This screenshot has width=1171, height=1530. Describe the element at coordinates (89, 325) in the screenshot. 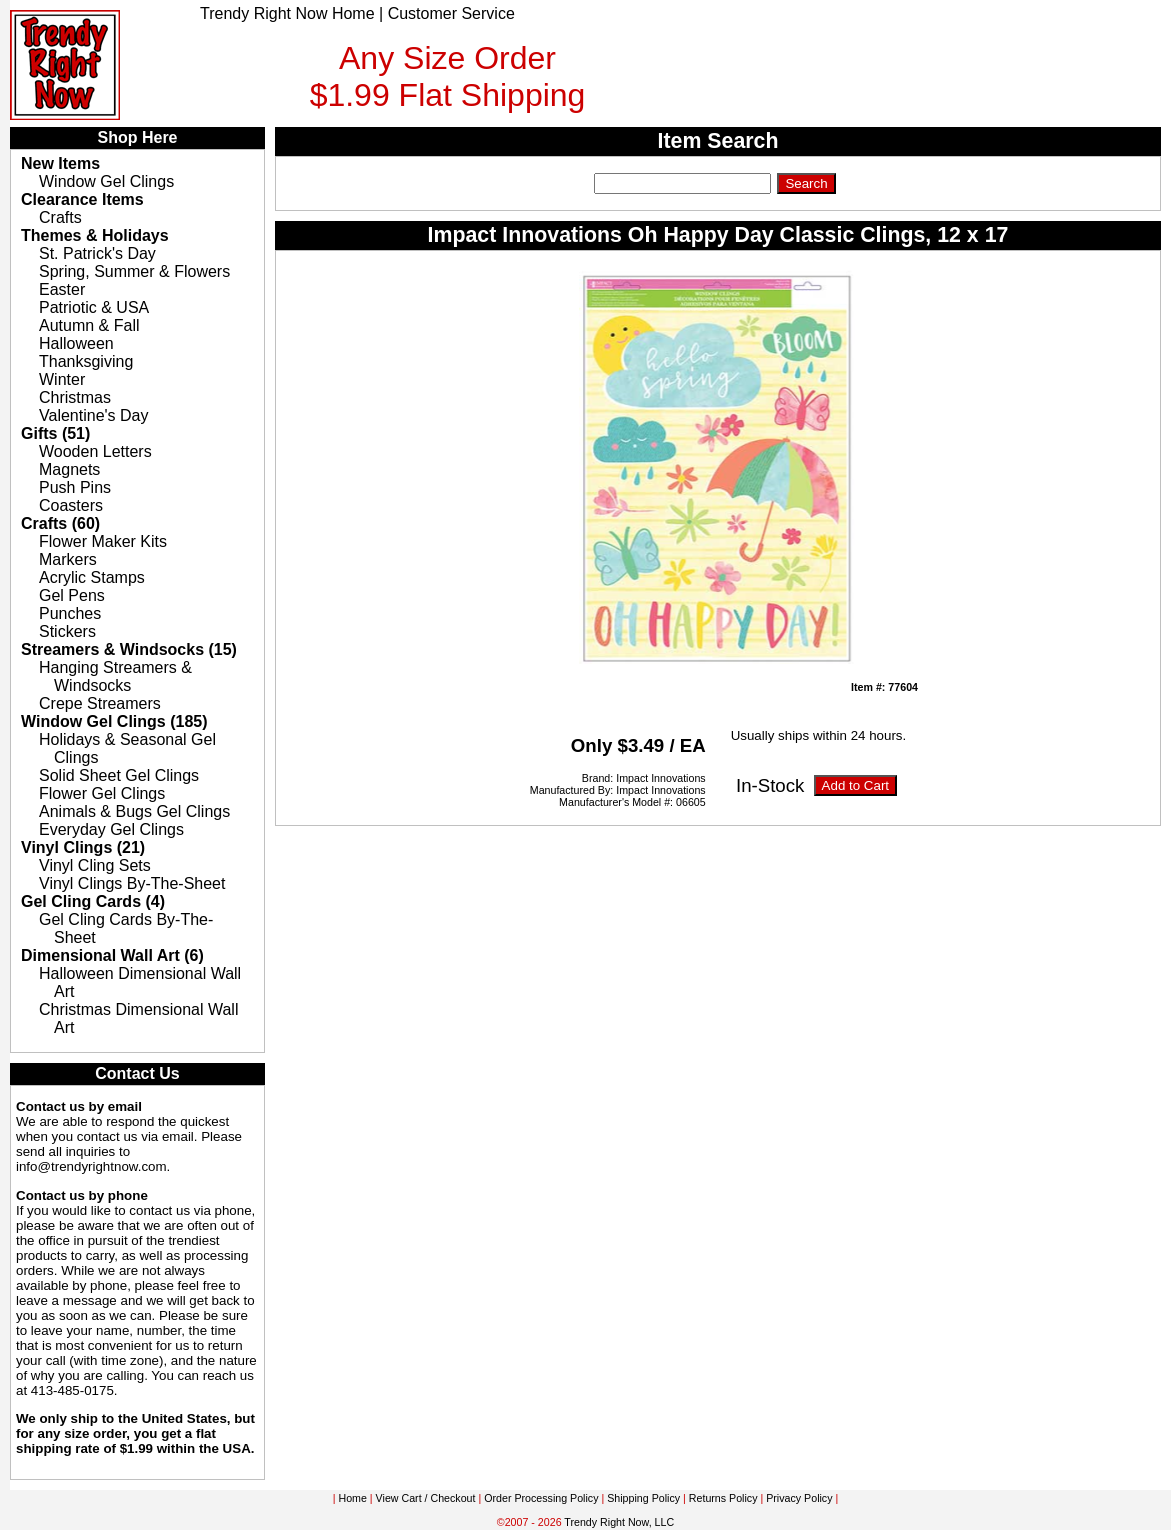

I see `Autumn & Fall` at that location.